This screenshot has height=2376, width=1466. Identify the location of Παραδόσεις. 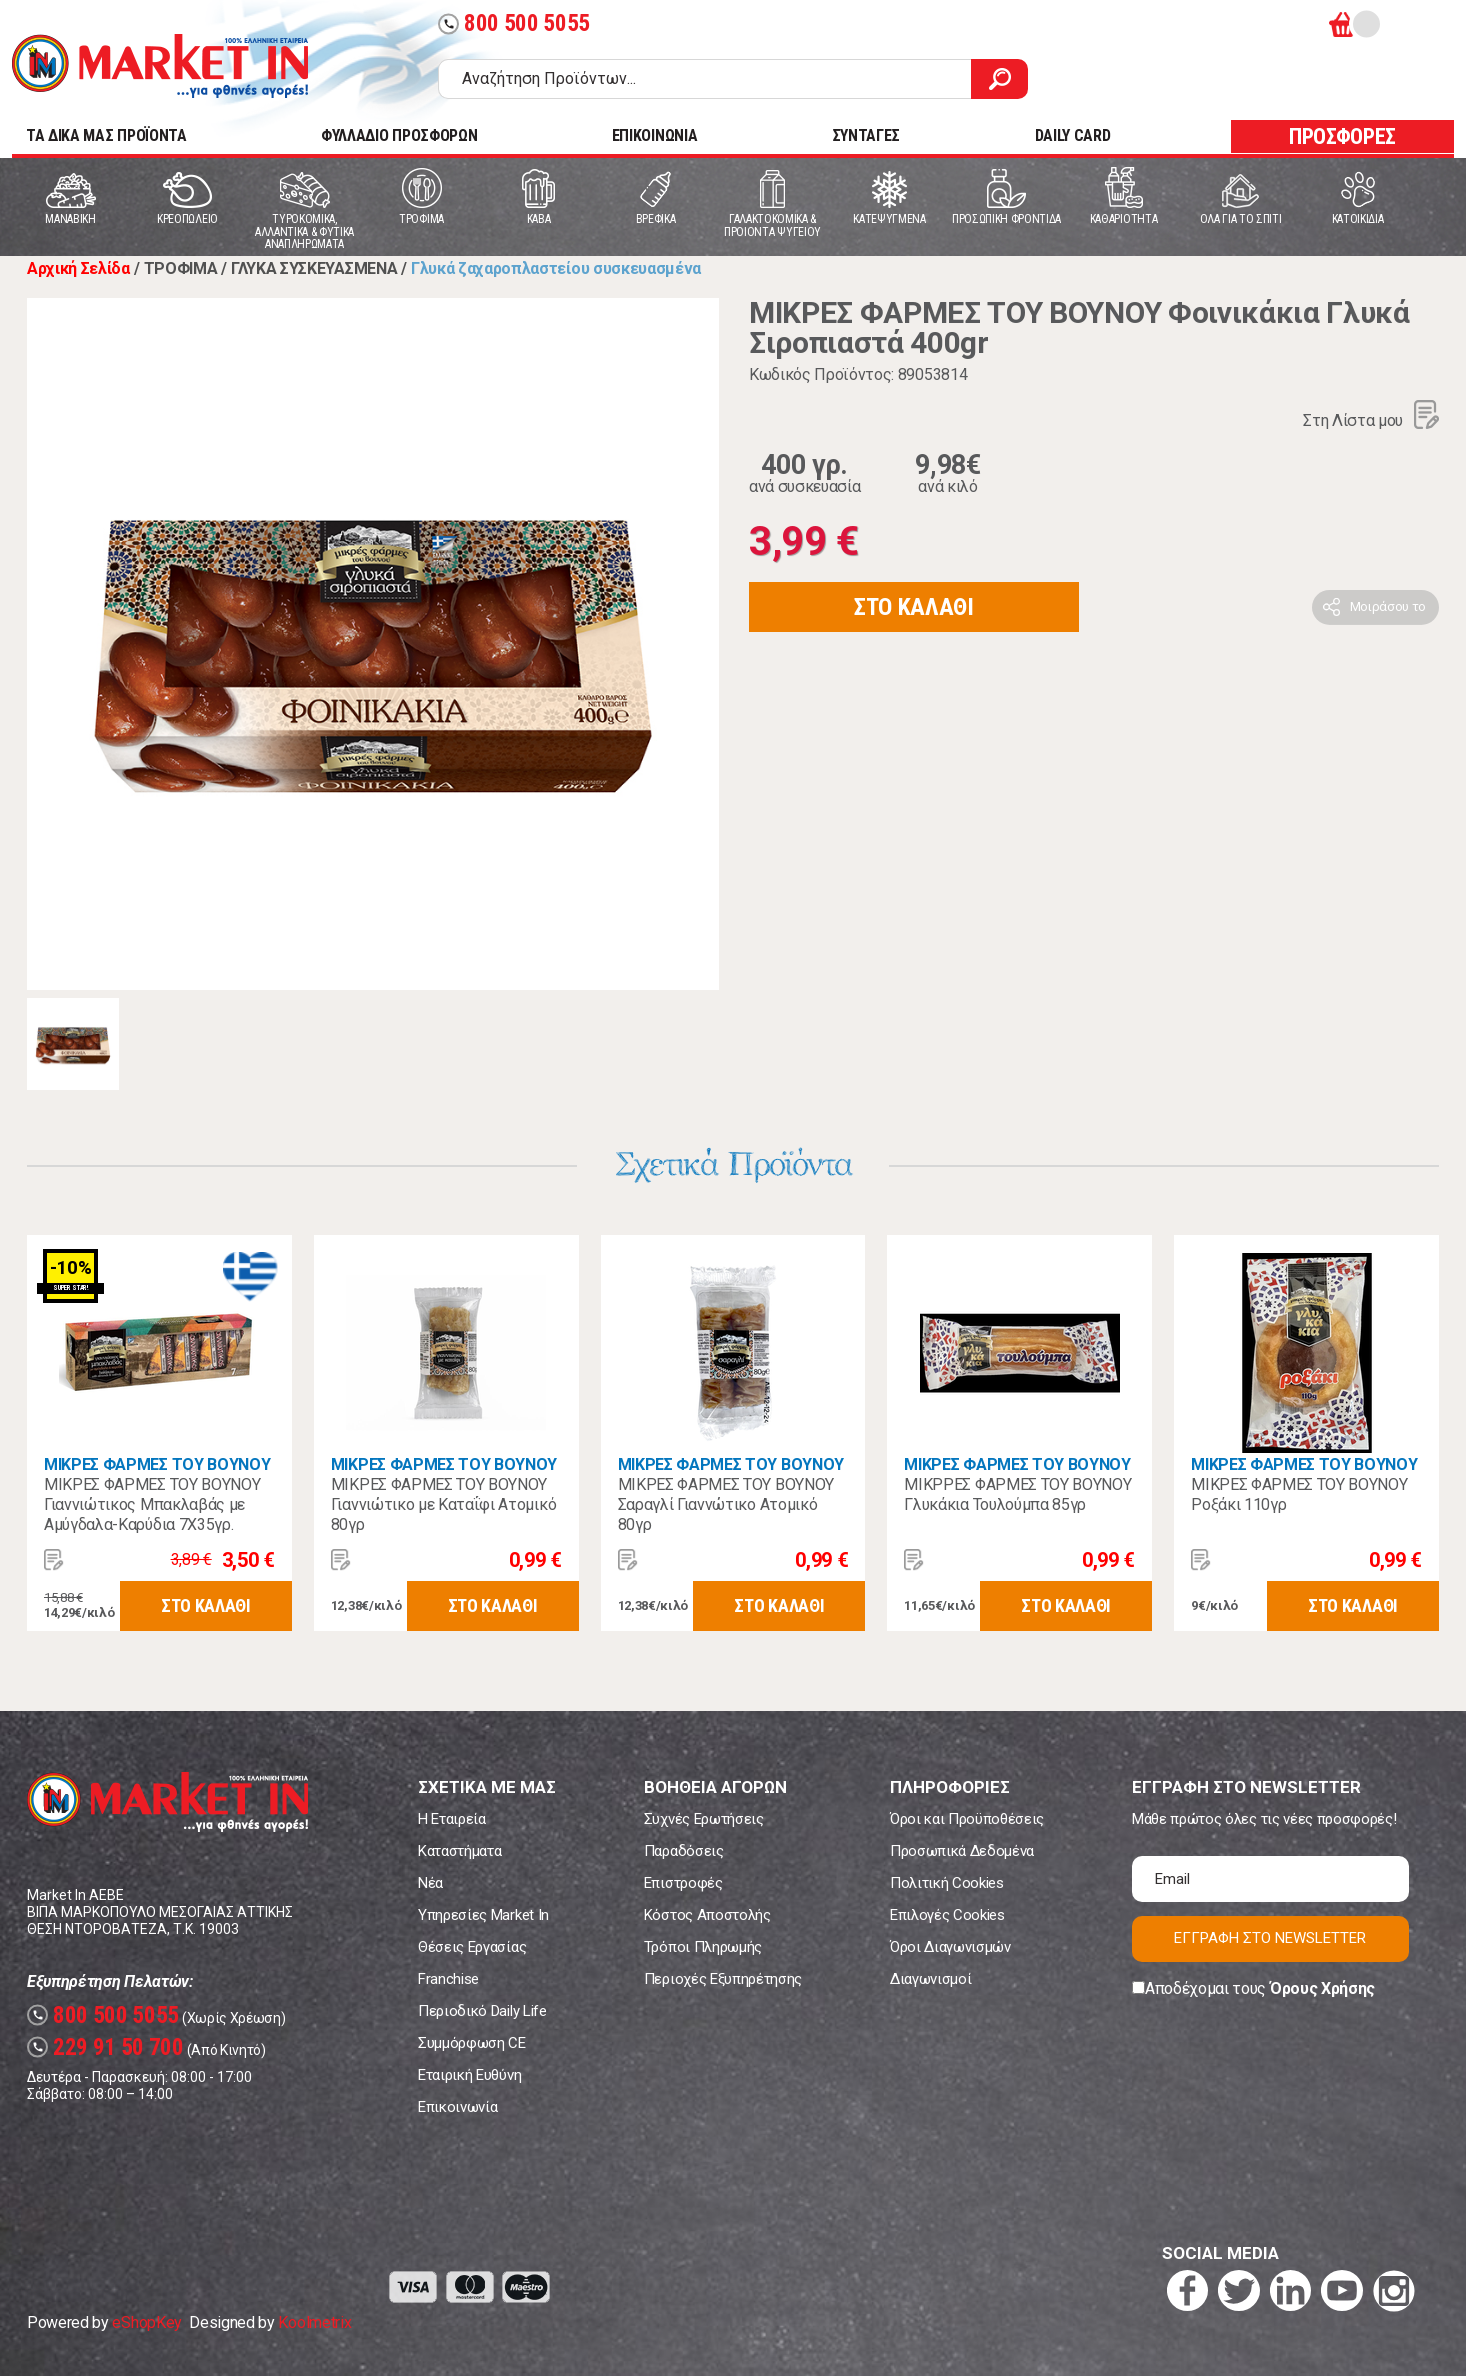
(684, 1851).